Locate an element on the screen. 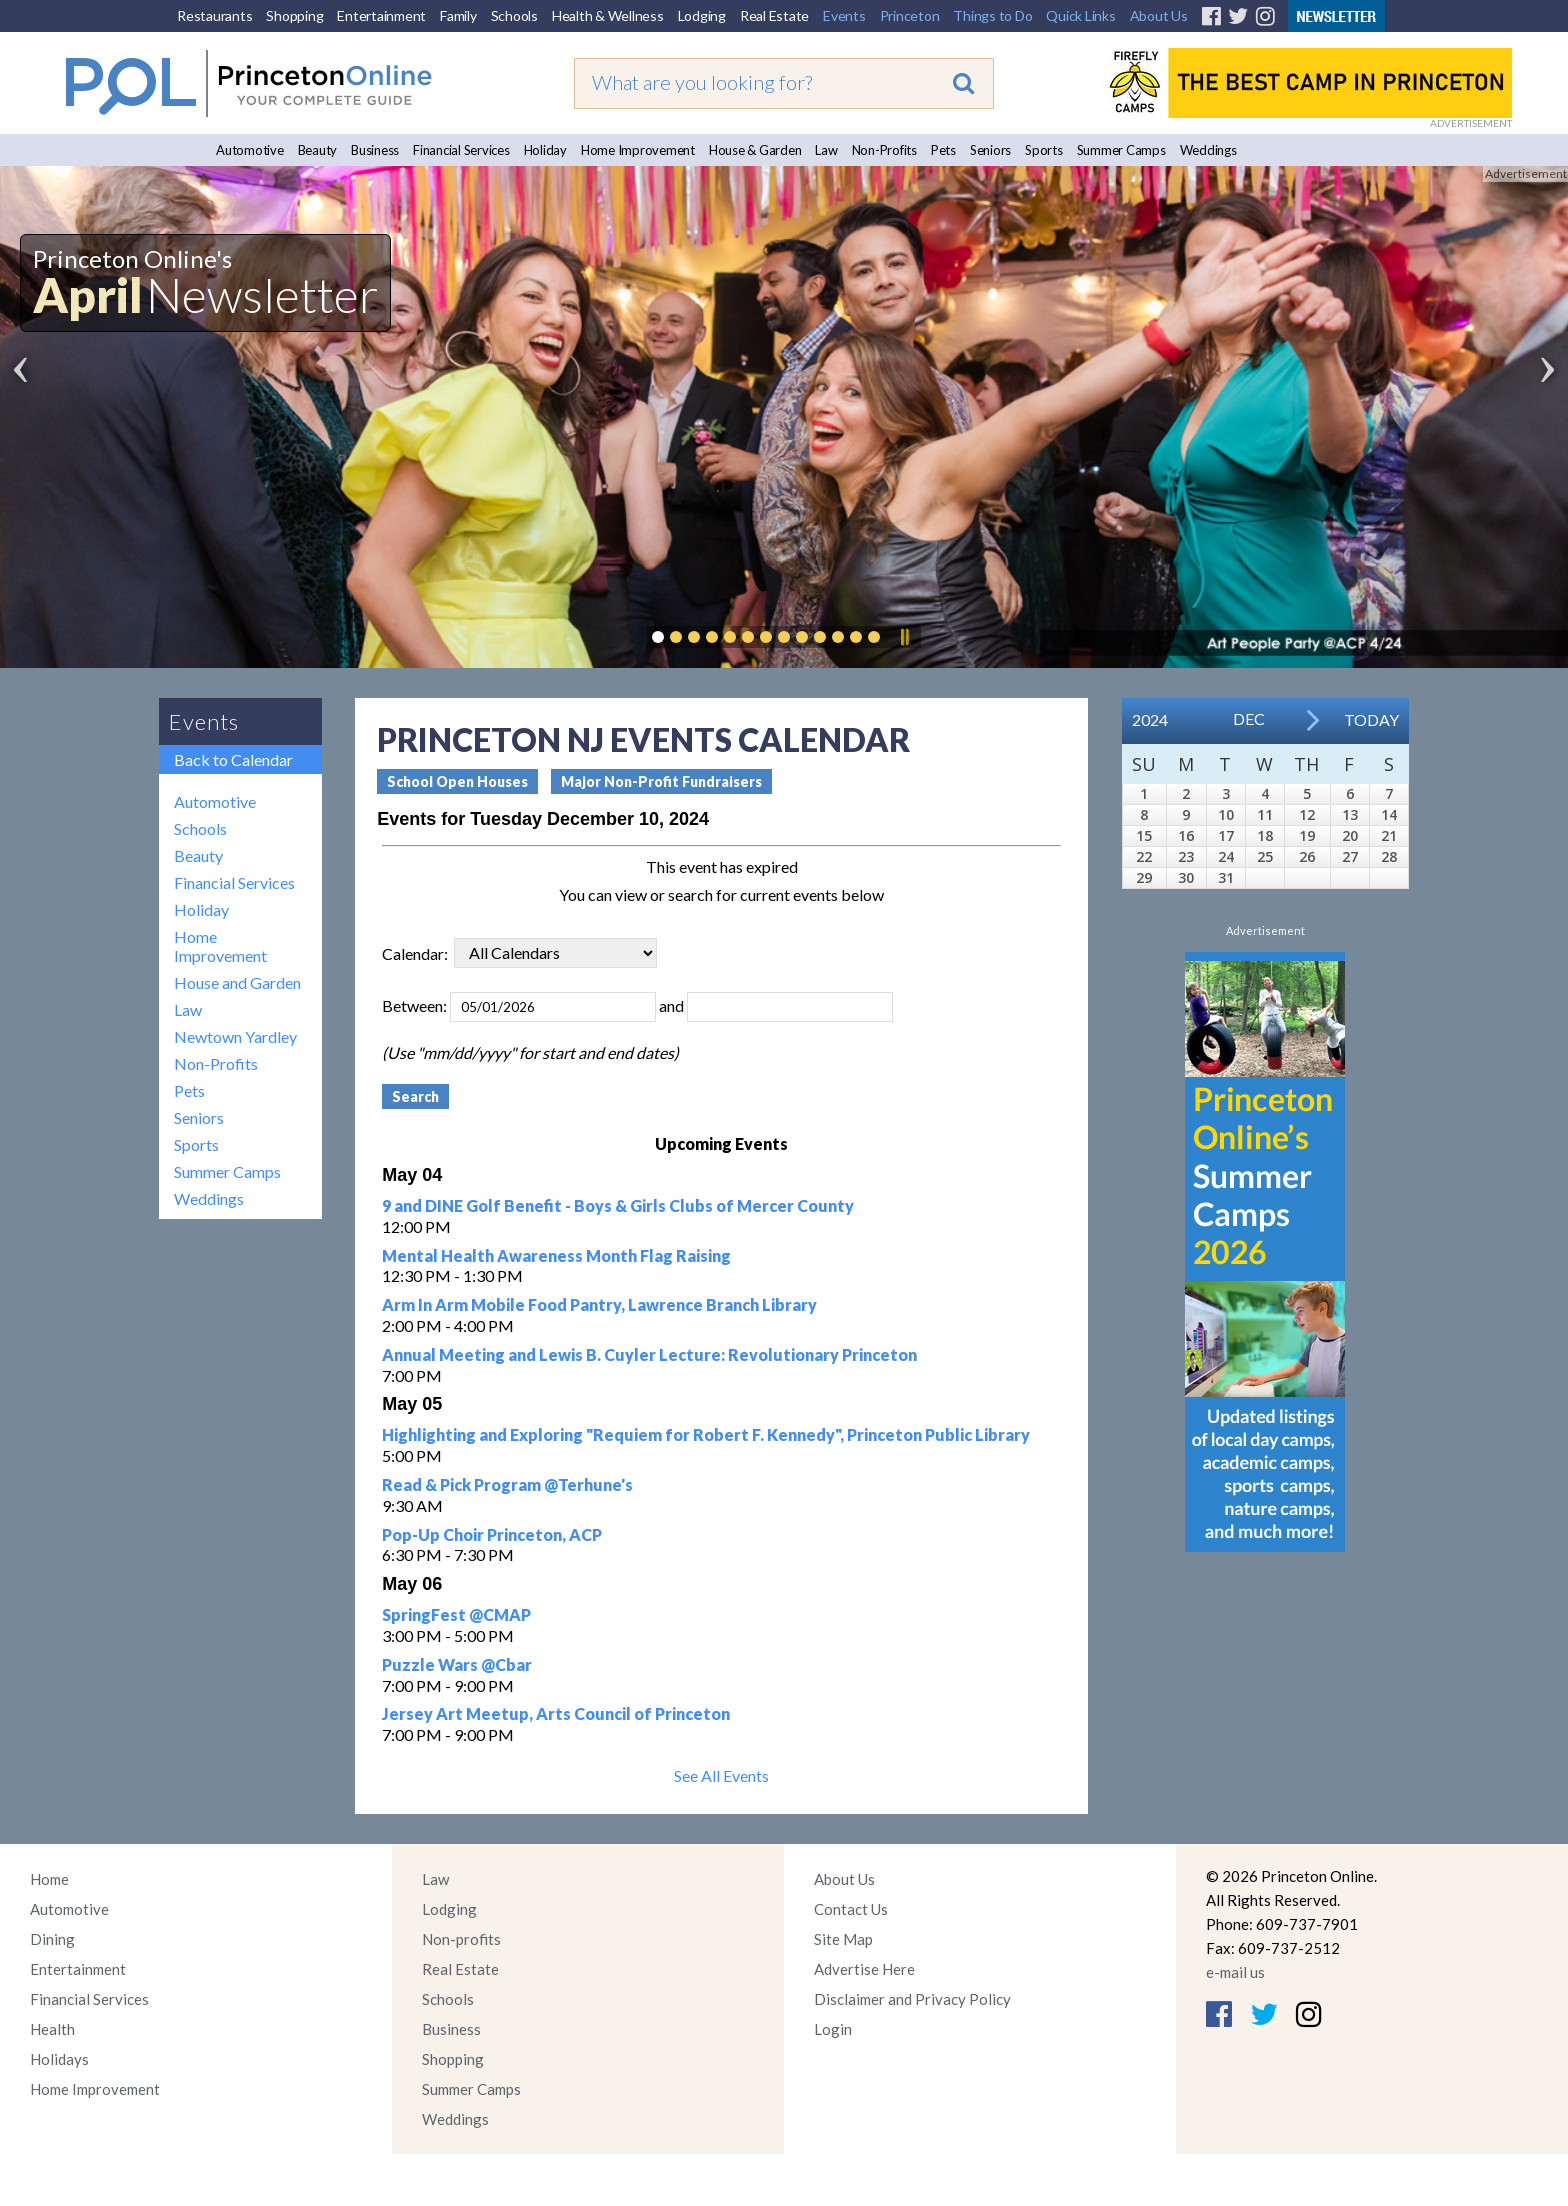 The height and width of the screenshot is (2206, 1568). Schools is located at coordinates (514, 15).